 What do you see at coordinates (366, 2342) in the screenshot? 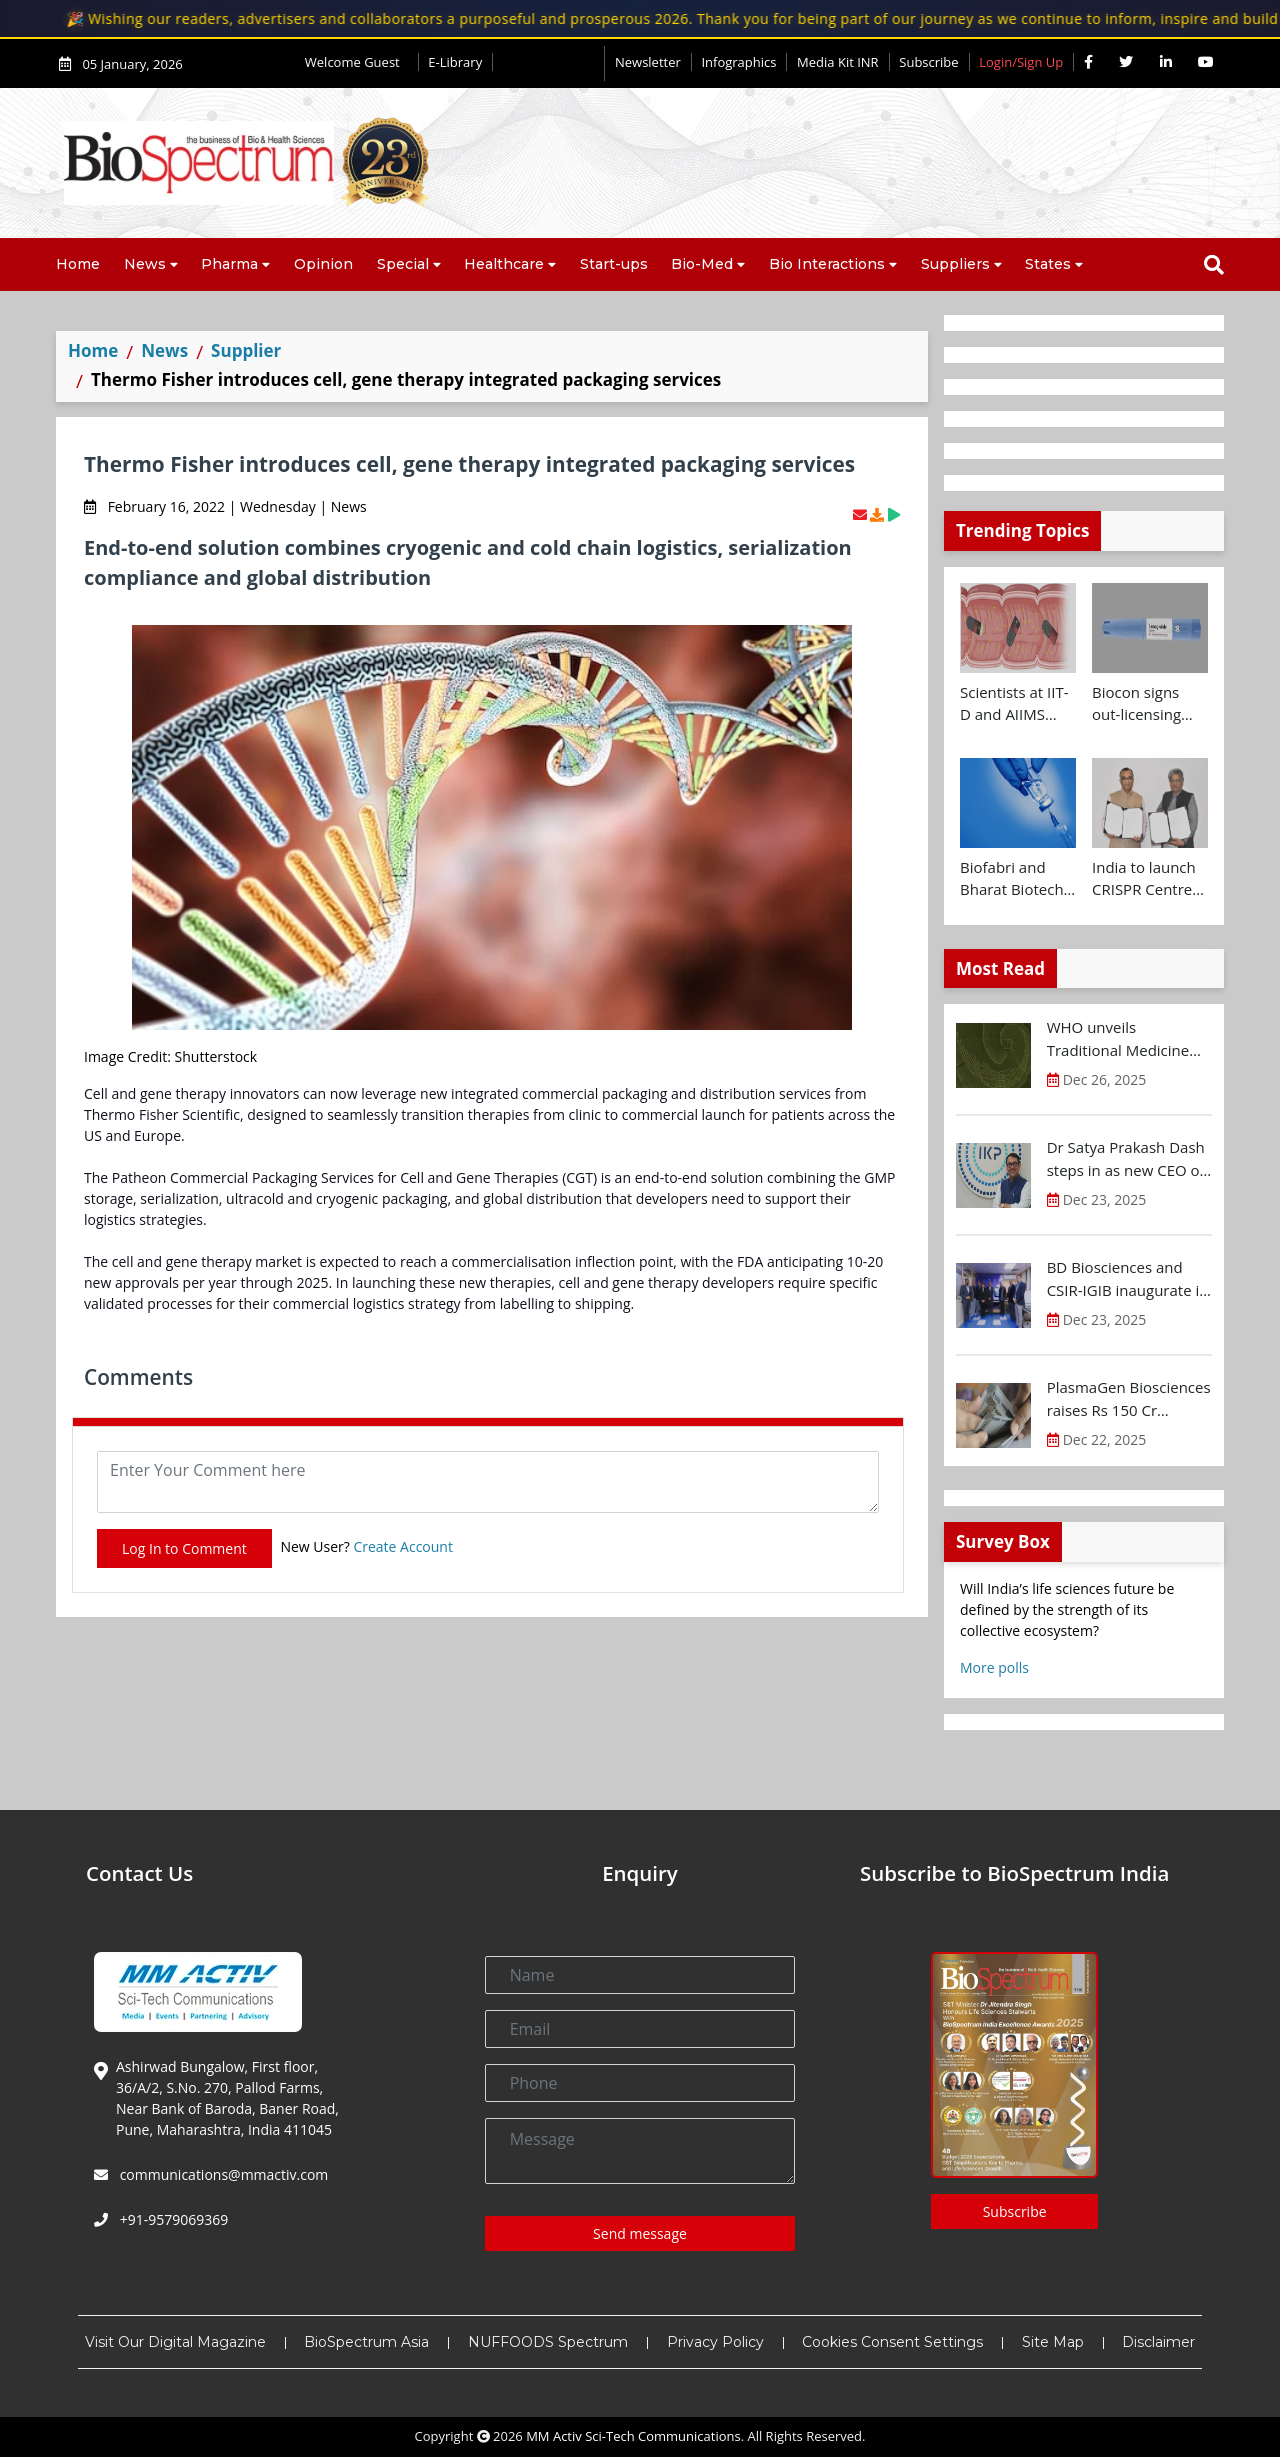
I see `BioSpectrum Asia` at bounding box center [366, 2342].